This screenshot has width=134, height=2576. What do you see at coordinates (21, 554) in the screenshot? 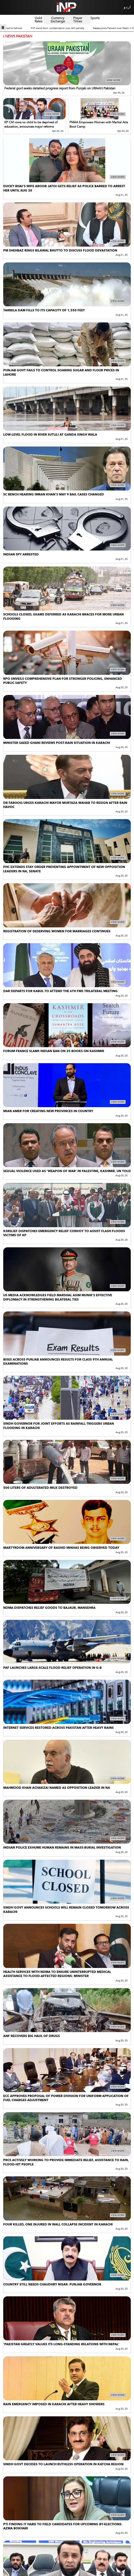
I see `Indian spy arrested` at bounding box center [21, 554].